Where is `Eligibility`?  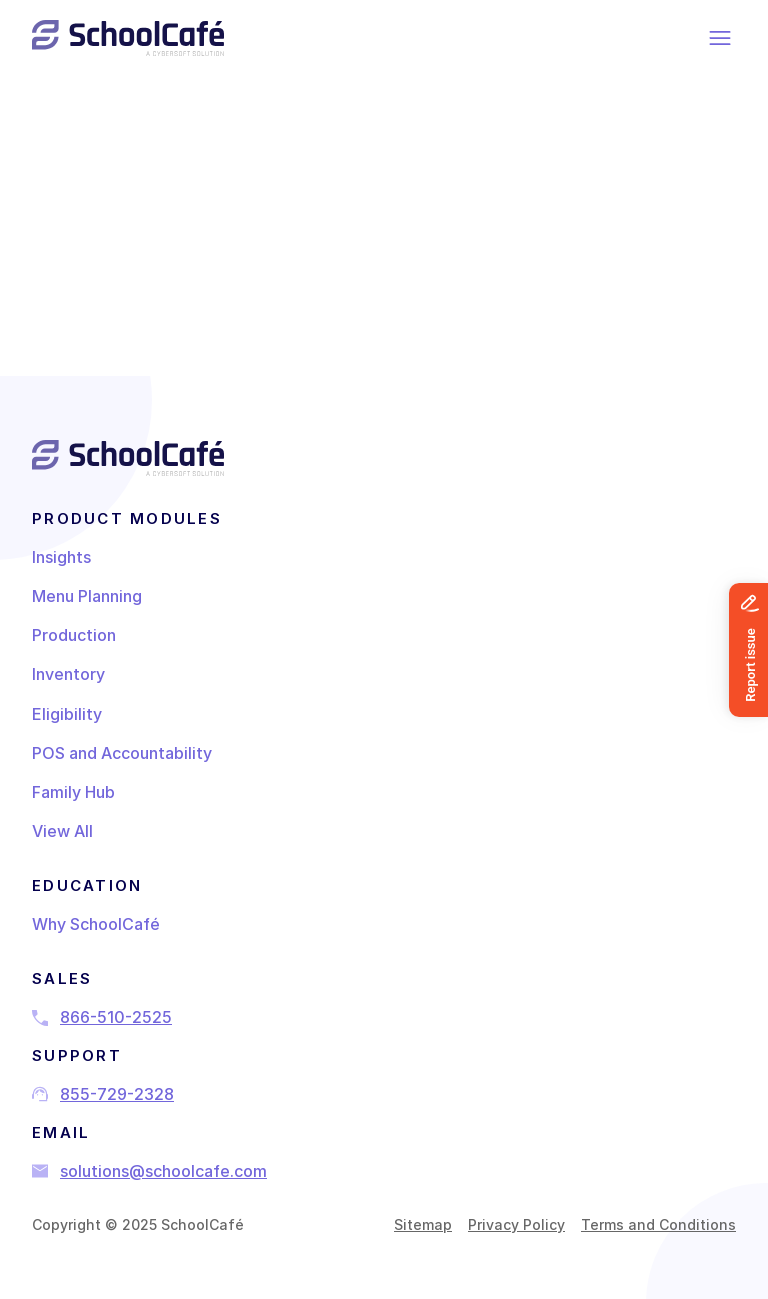
Eligibility is located at coordinates (67, 714).